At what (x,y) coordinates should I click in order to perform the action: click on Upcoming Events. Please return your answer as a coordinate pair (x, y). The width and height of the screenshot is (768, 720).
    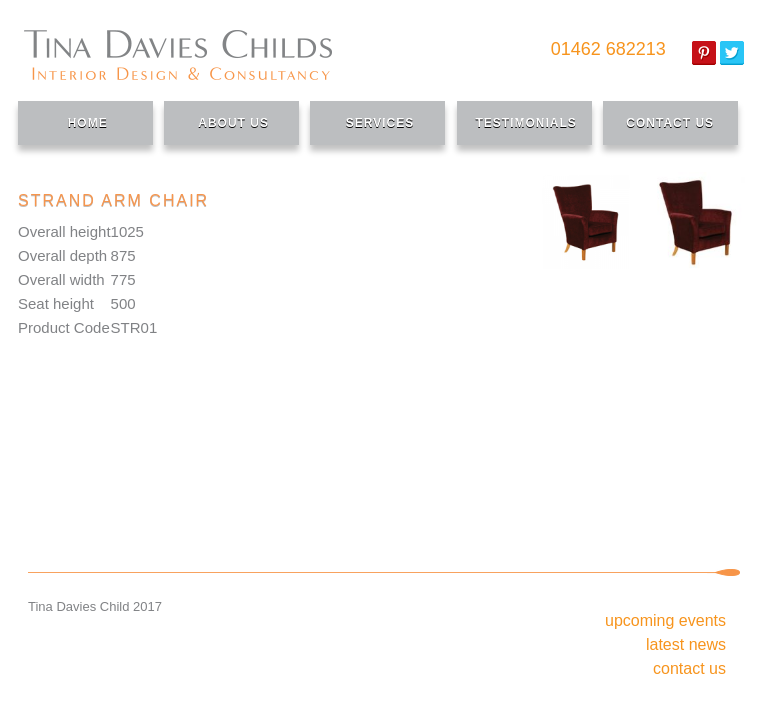
    Looking at the image, I should click on (665, 620).